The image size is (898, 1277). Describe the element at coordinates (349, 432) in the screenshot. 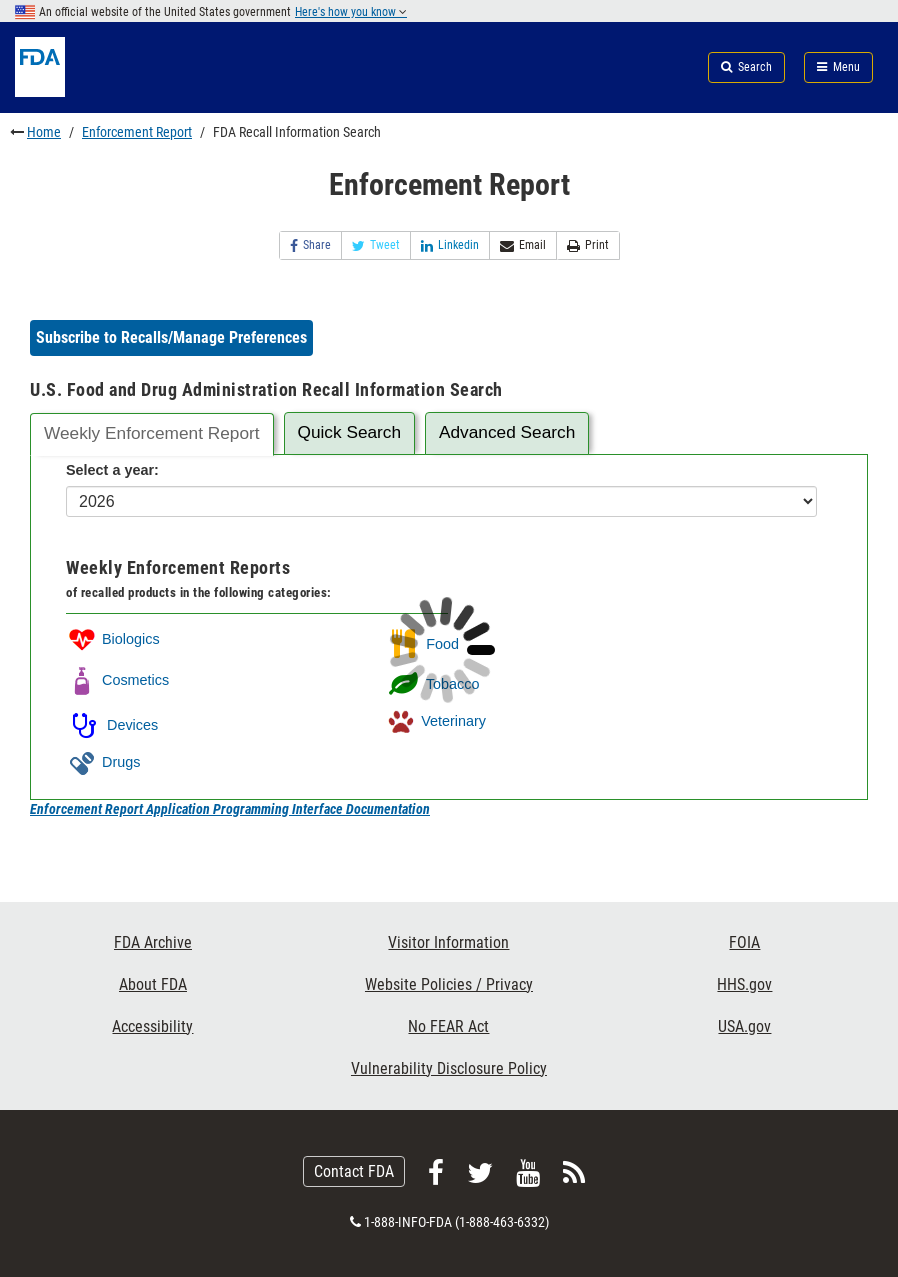

I see `Quick Search` at that location.